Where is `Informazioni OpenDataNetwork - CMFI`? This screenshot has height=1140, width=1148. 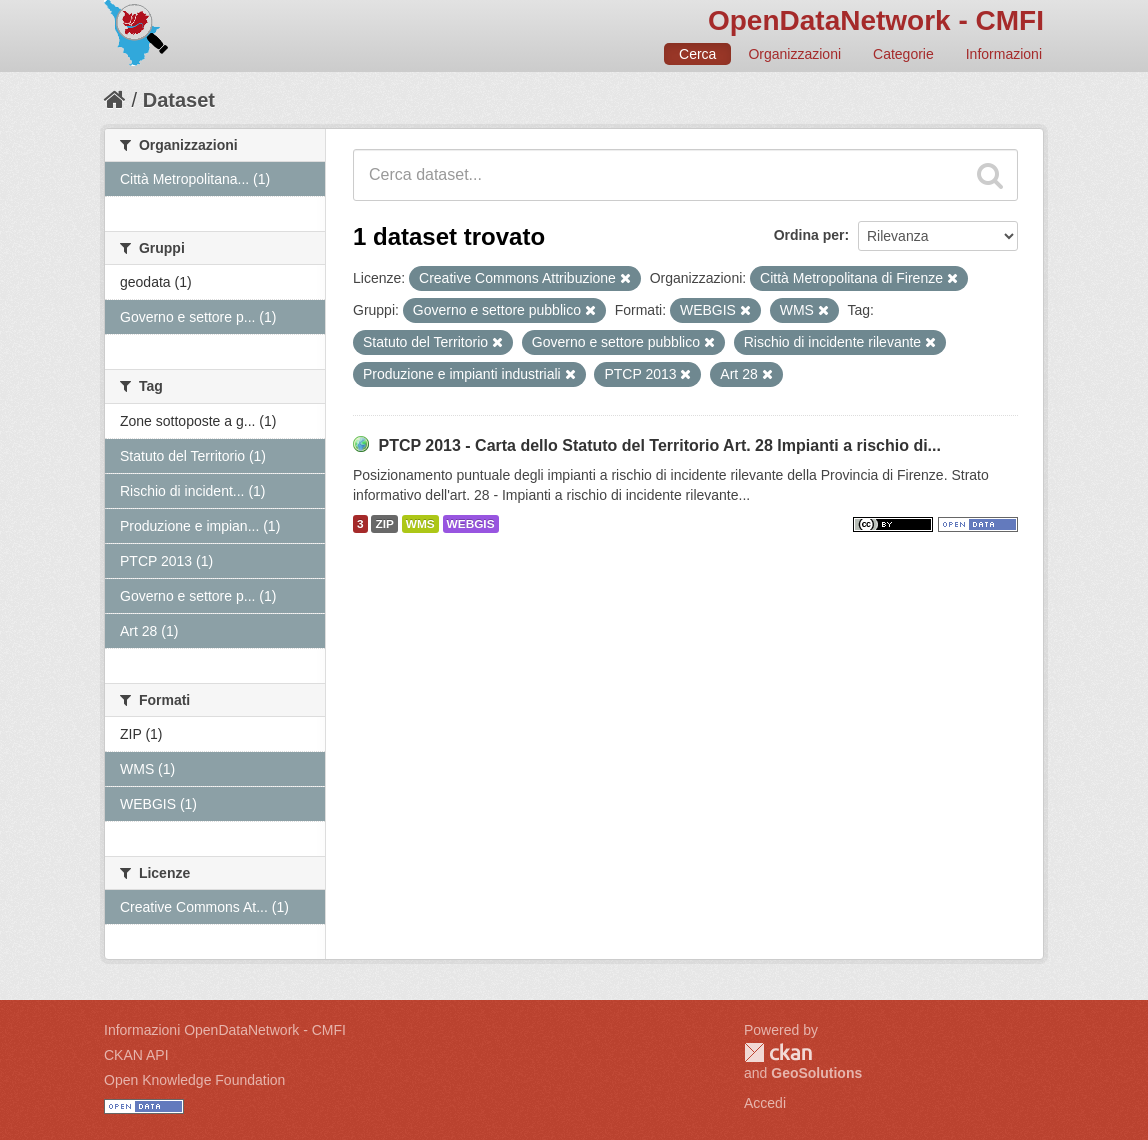 Informazioni OpenDataNetwork - CMFI is located at coordinates (225, 1030).